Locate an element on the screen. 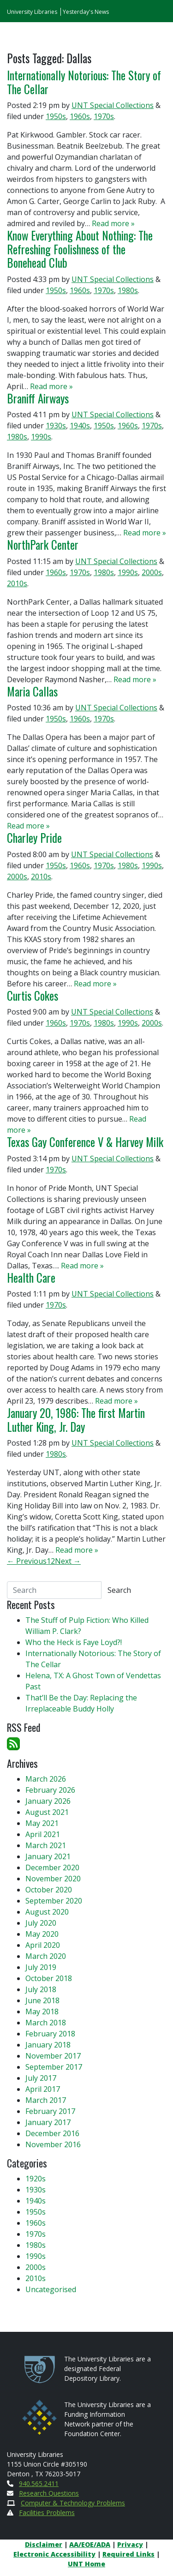  Read more » is located at coordinates (113, 223).